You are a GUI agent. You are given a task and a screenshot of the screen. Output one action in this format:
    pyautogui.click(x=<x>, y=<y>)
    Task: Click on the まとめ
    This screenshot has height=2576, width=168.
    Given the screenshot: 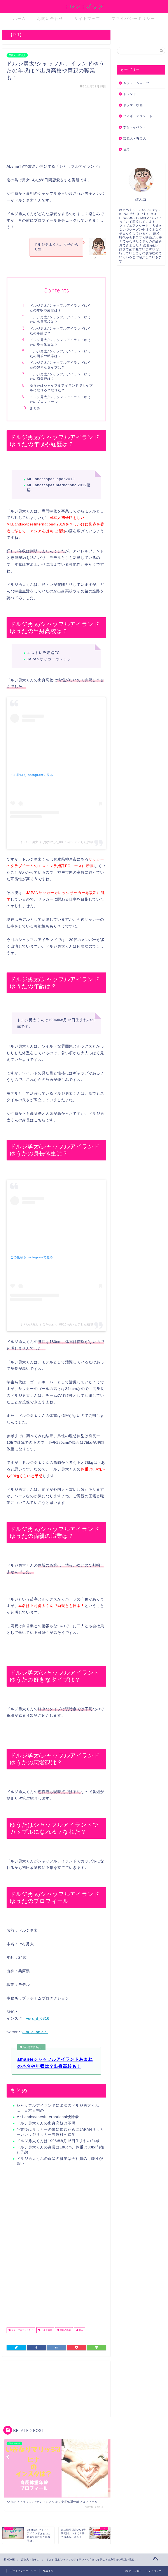 What is the action you would take?
    pyautogui.click(x=35, y=408)
    